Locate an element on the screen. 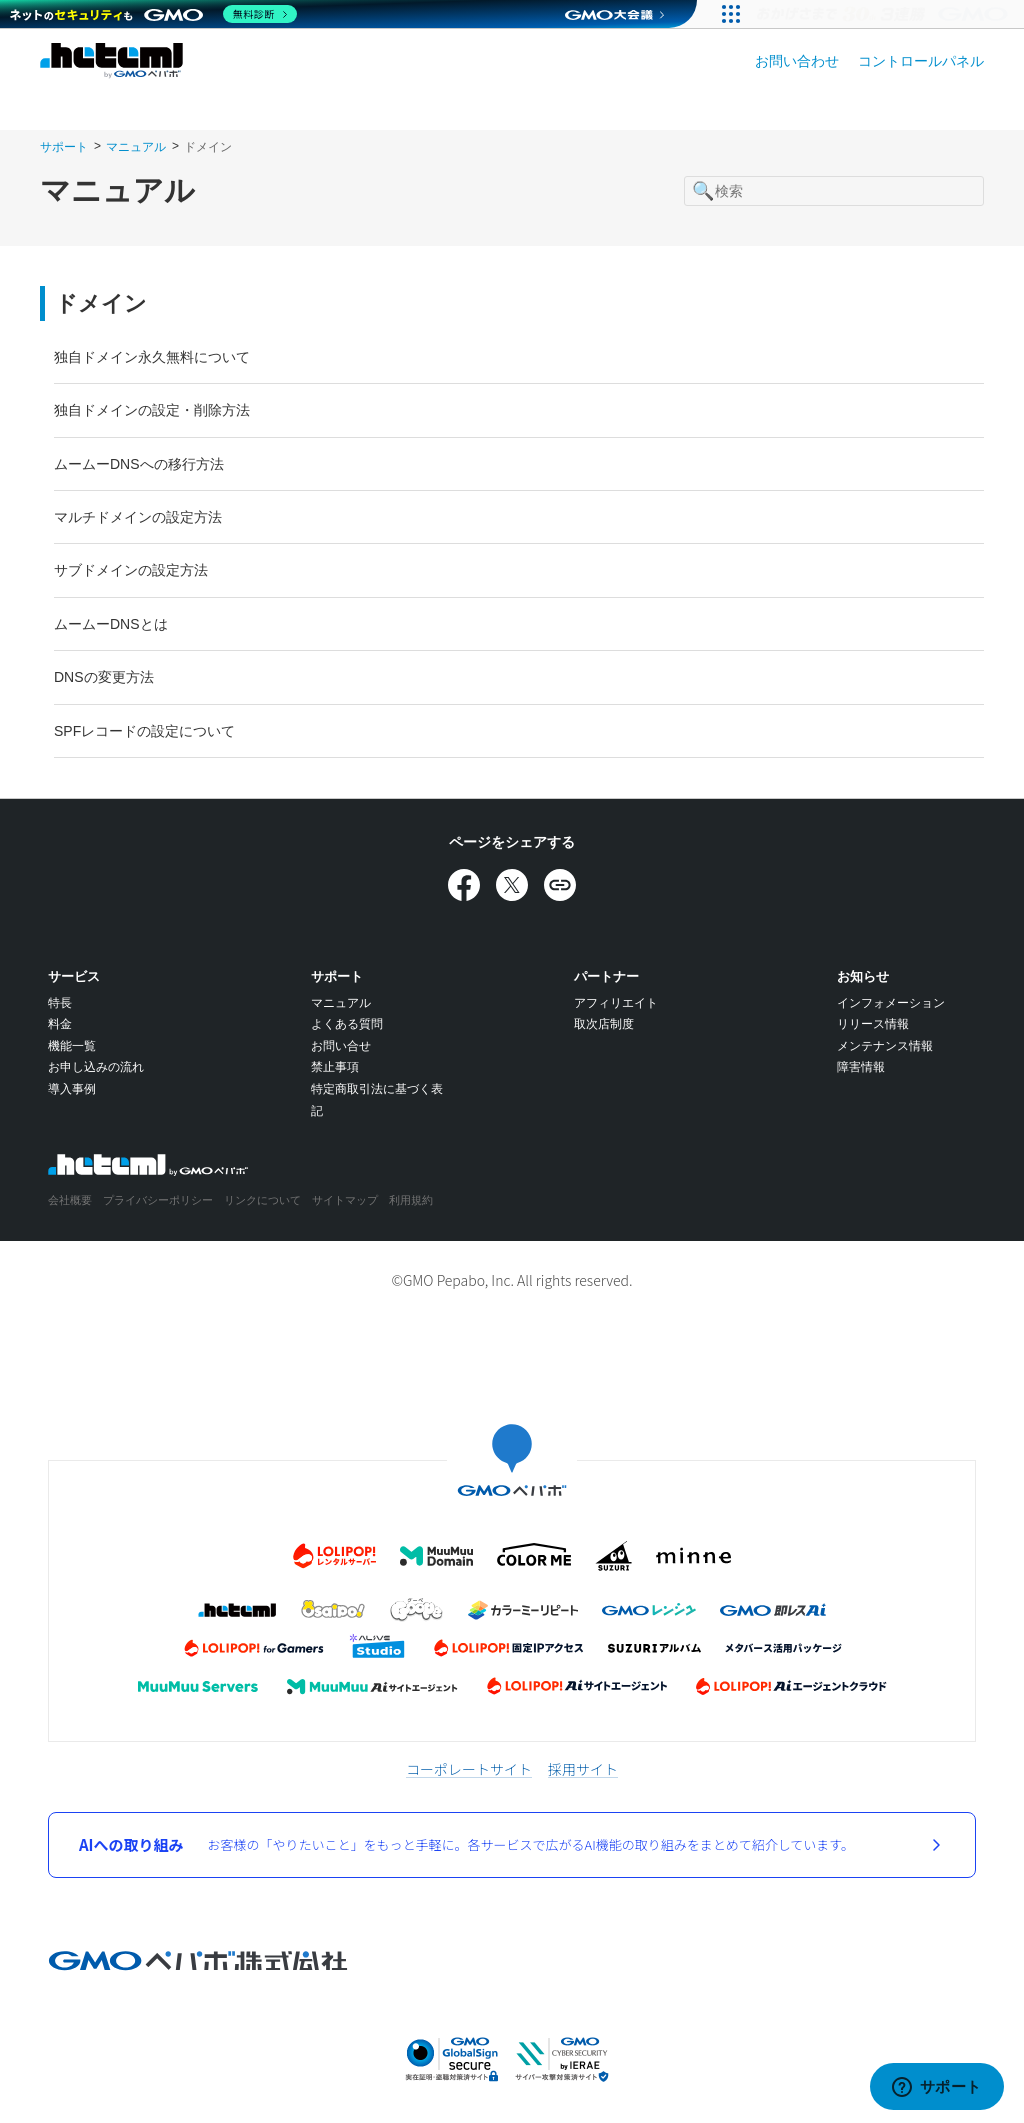 This screenshot has height=2123, width=1024. 採用サイト is located at coordinates (583, 1769).